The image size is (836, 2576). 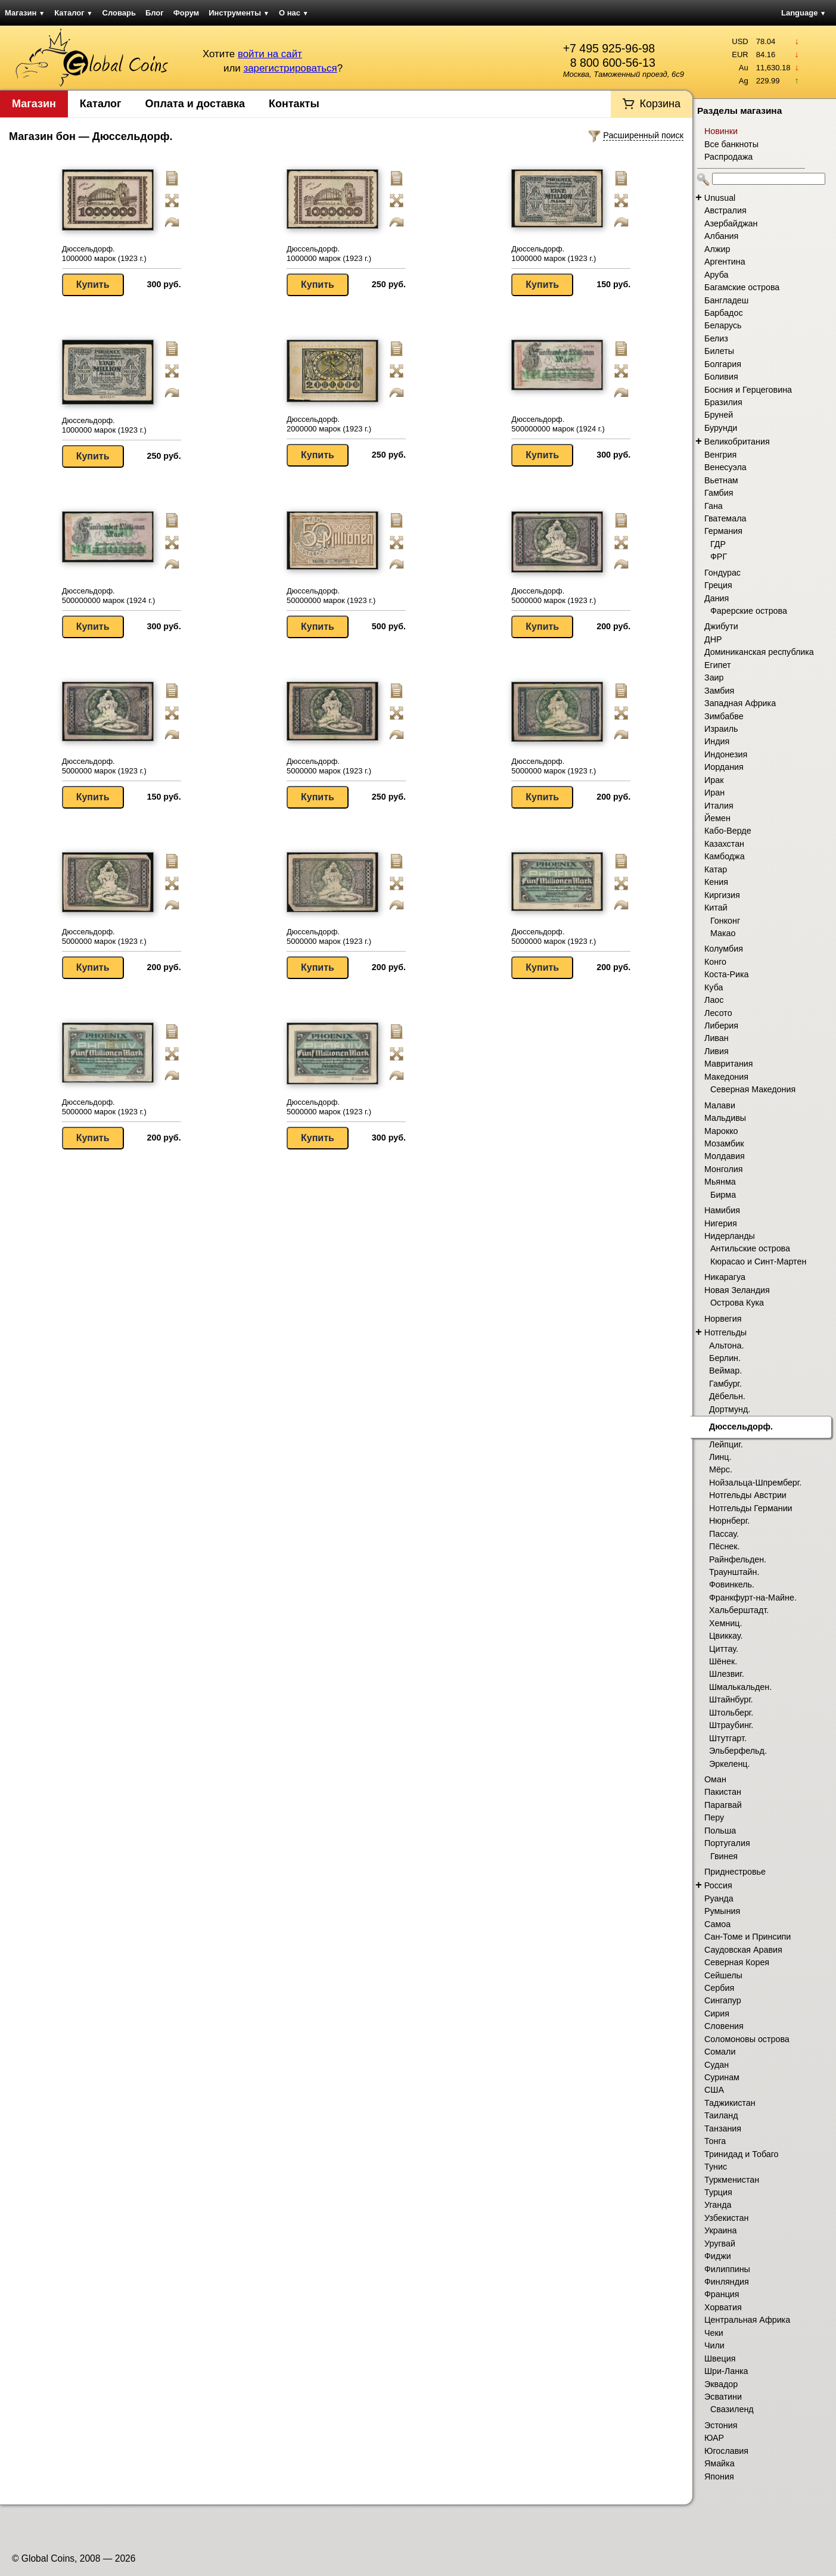 I want to click on Гана, so click(x=713, y=506).